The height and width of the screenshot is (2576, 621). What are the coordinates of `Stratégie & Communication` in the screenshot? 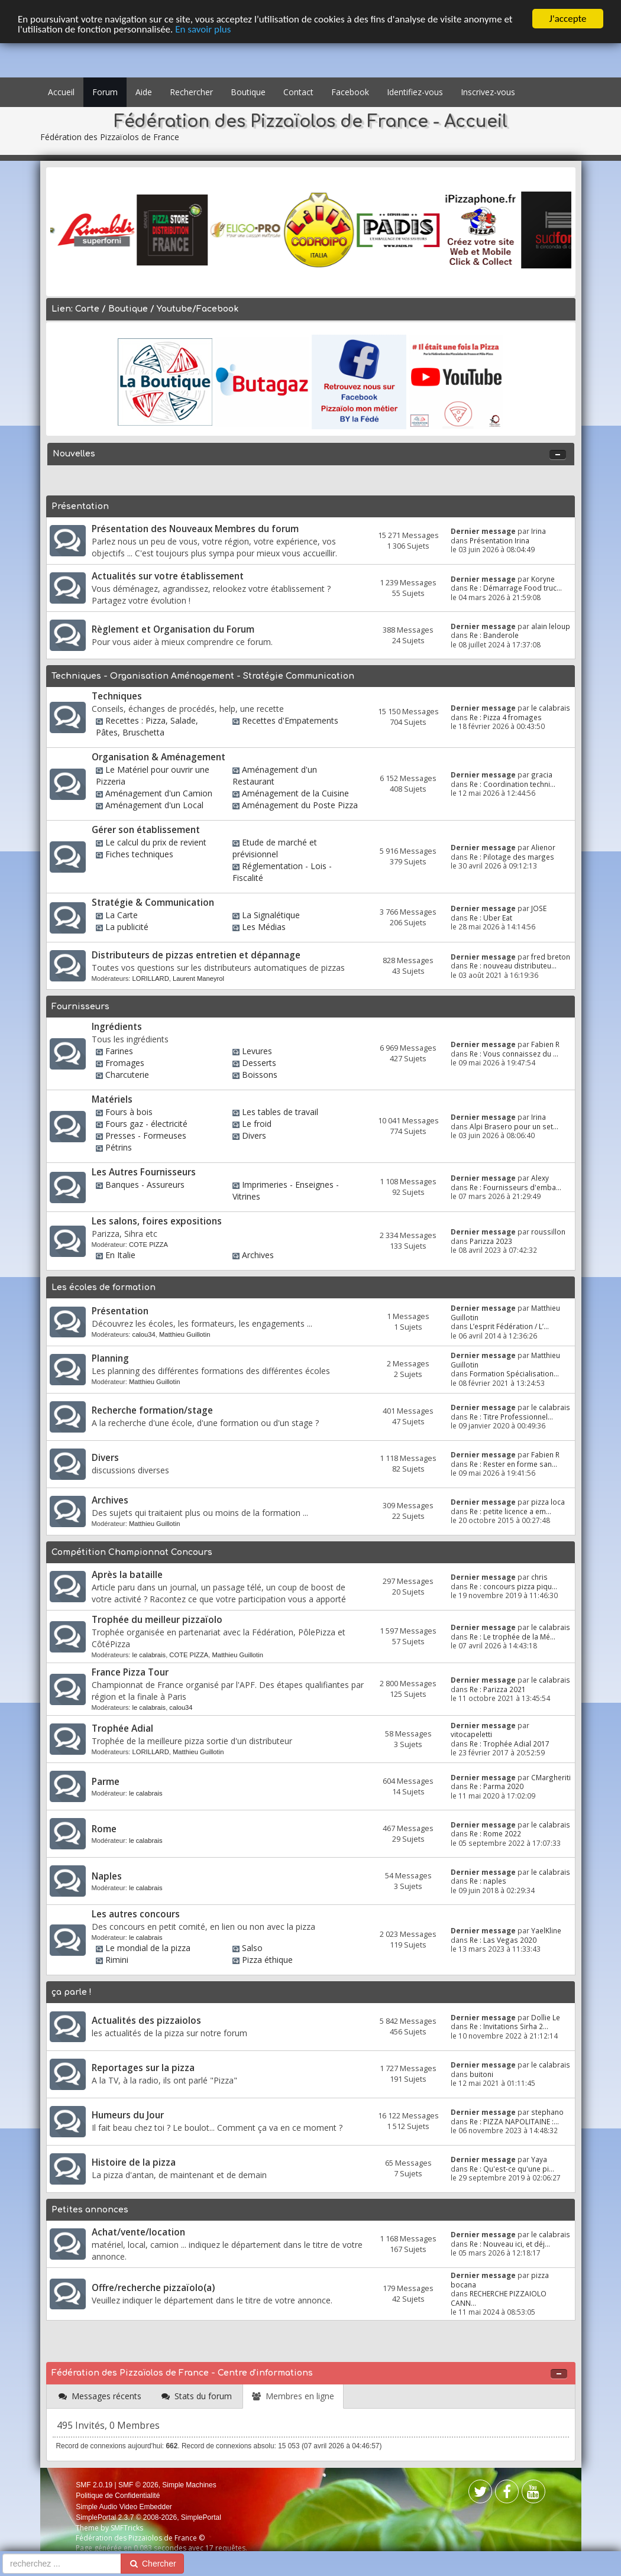 It's located at (153, 902).